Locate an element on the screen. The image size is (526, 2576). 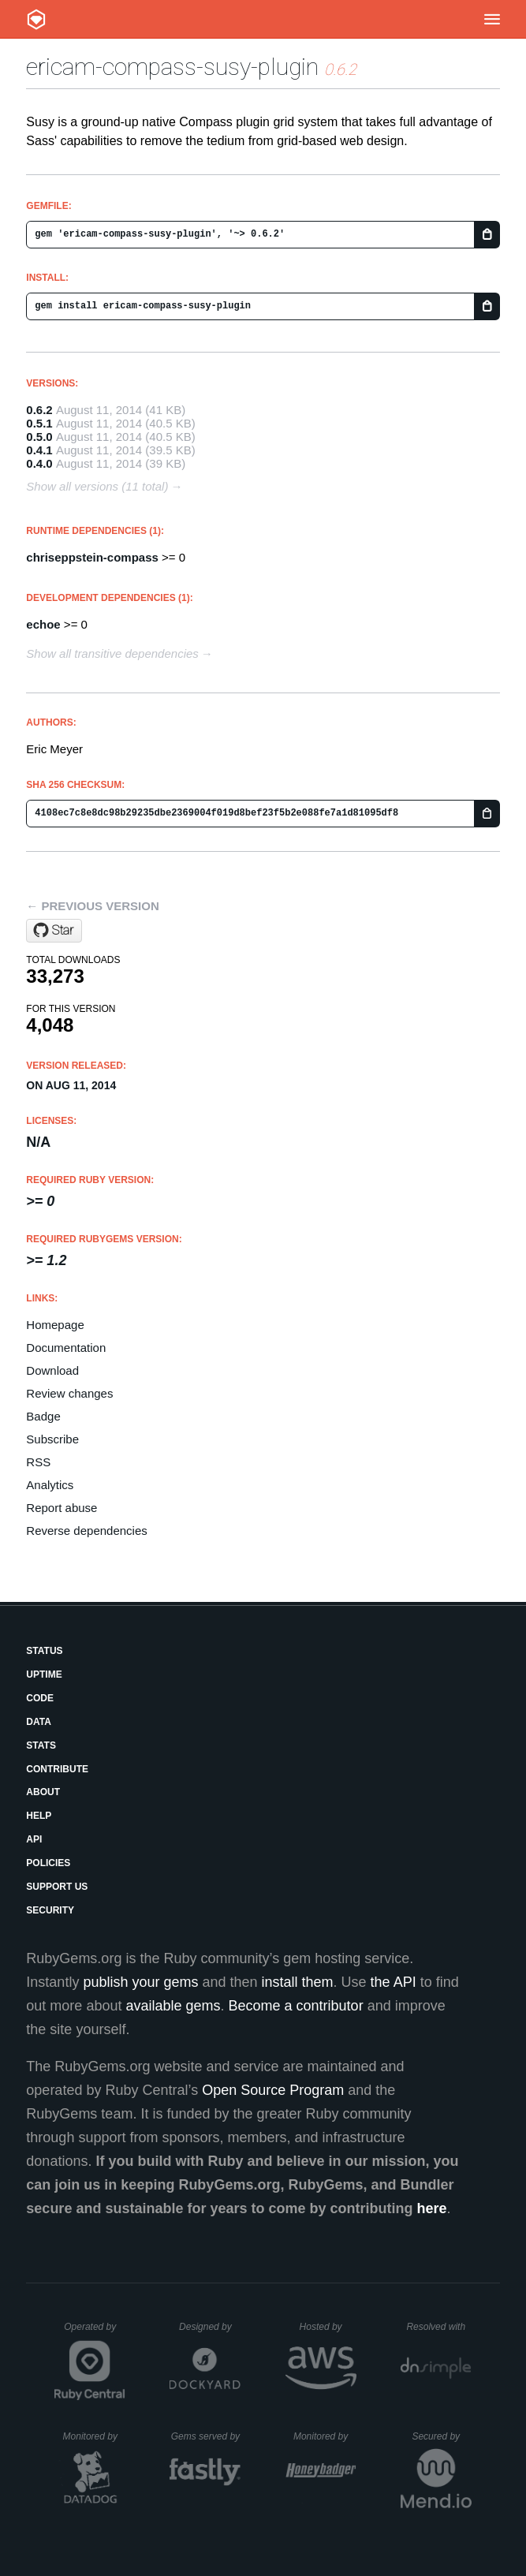
Download is located at coordinates (52, 1370).